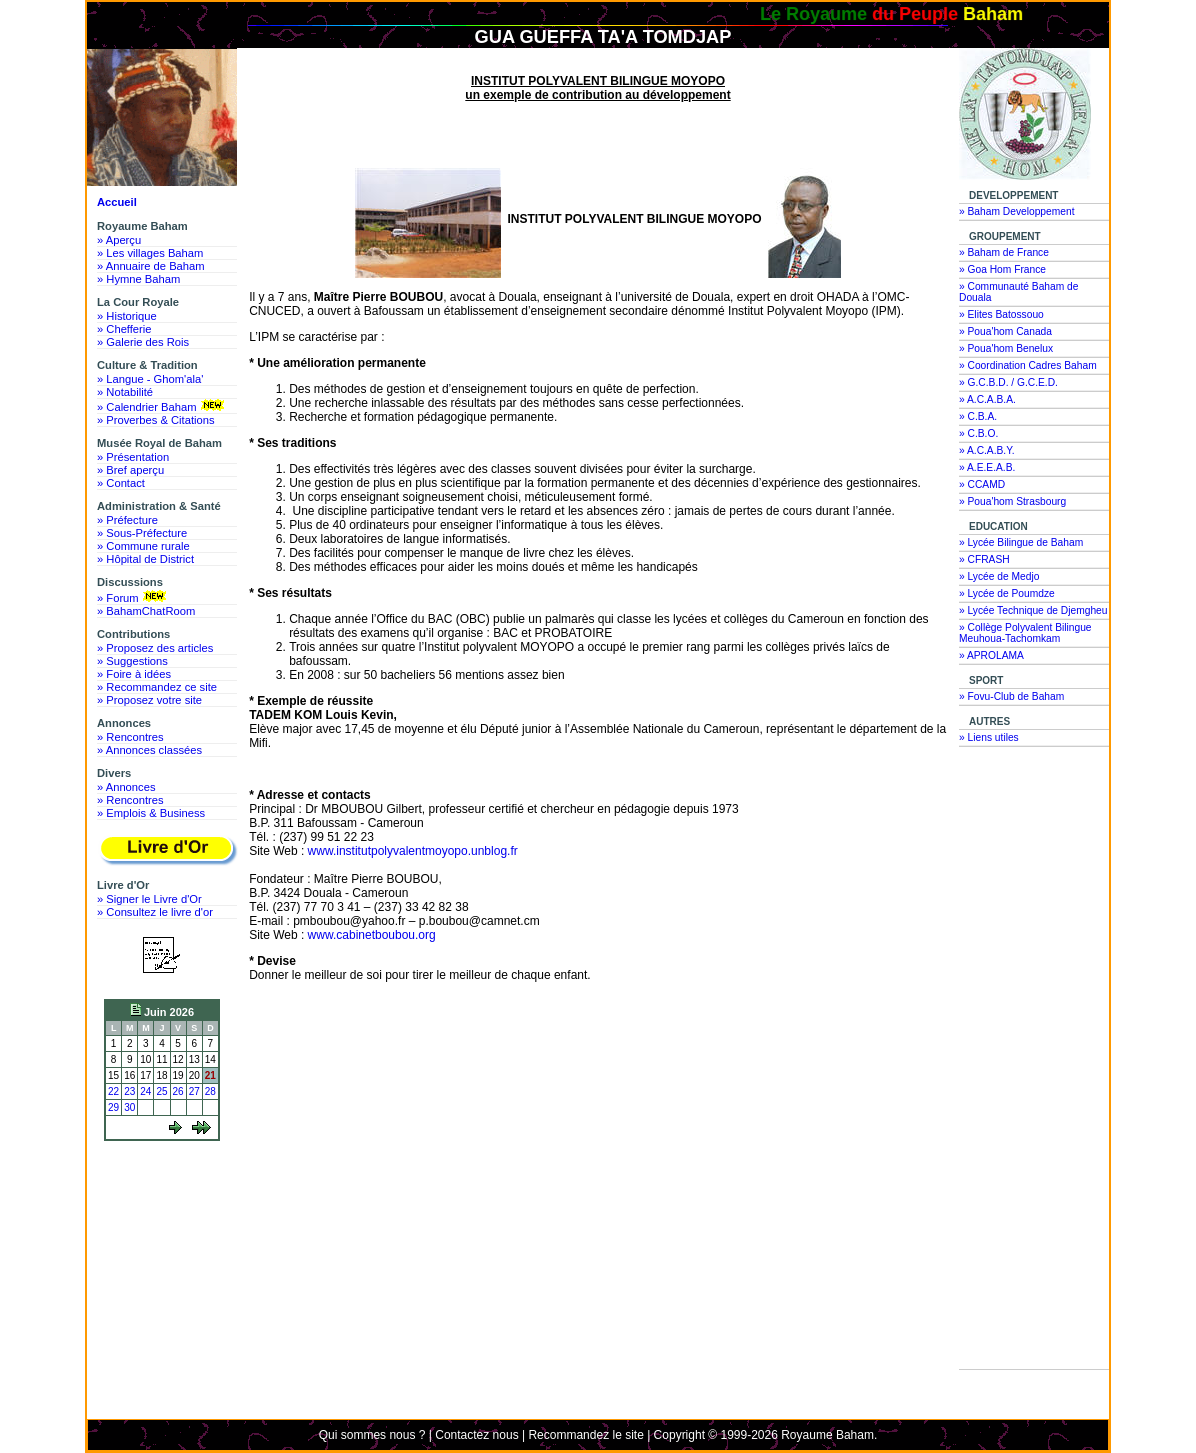  What do you see at coordinates (1007, 593) in the screenshot?
I see `» Lycée de Poumdze` at bounding box center [1007, 593].